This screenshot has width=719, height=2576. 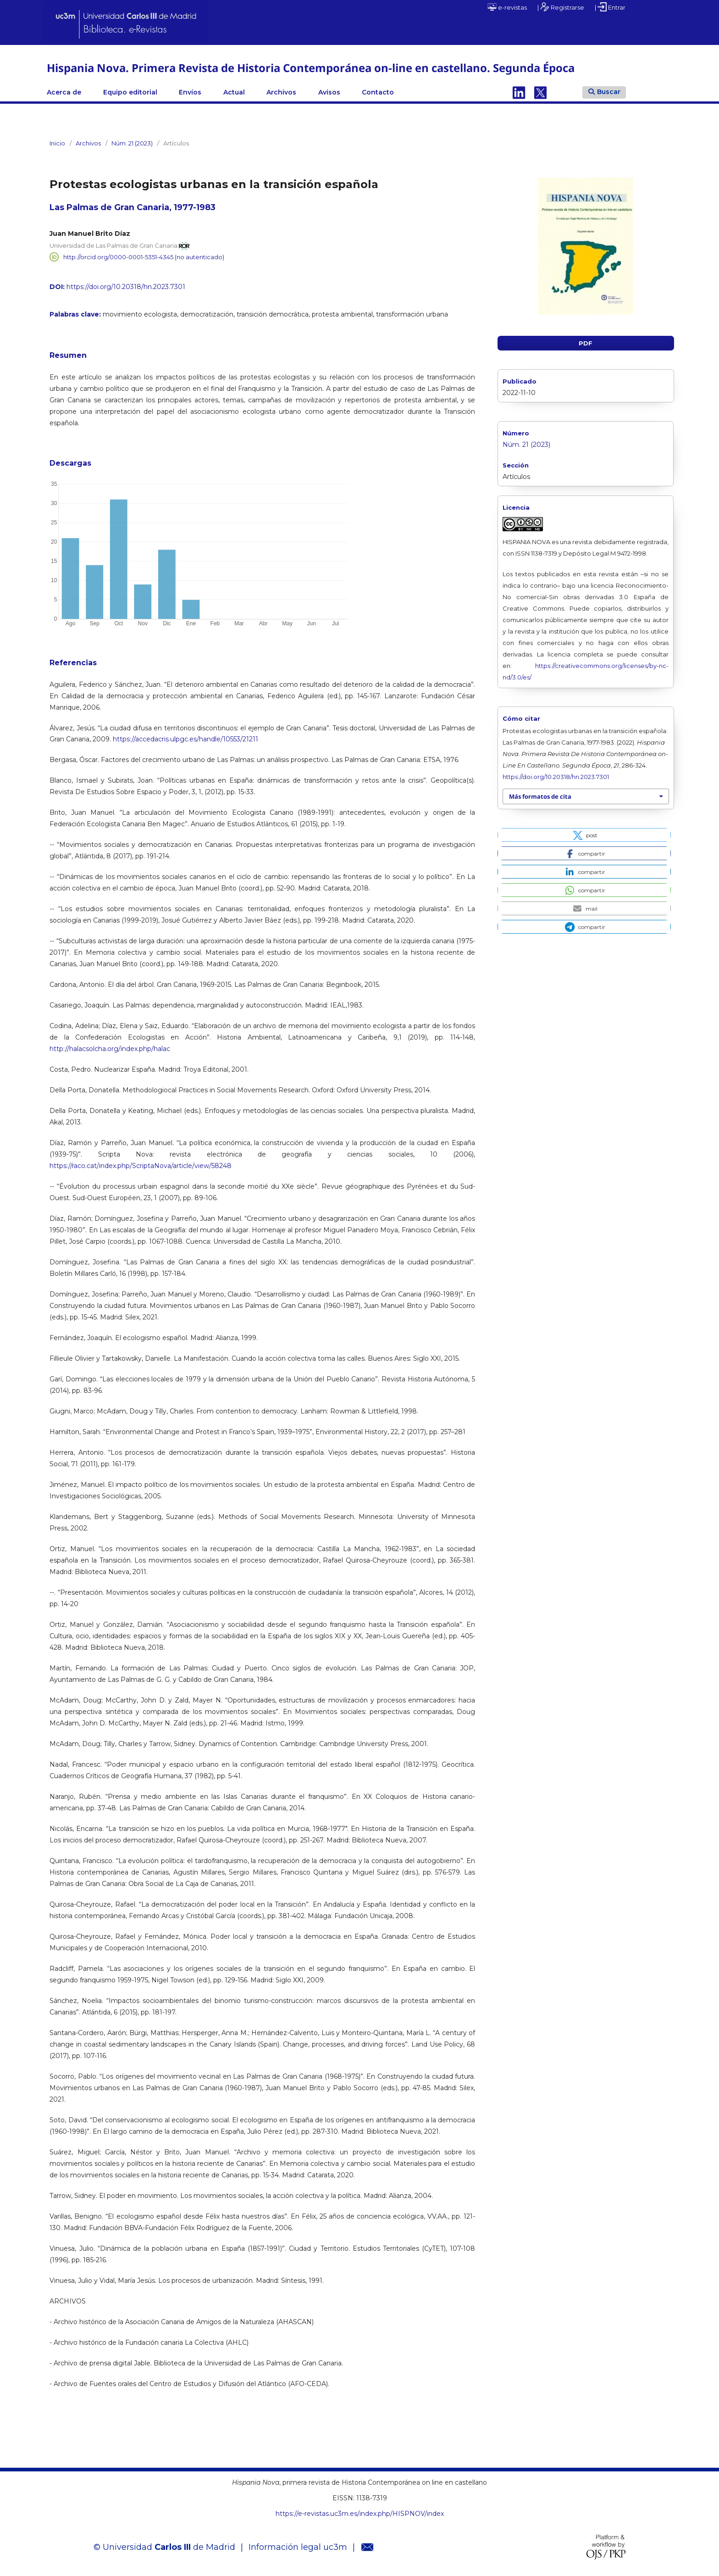 What do you see at coordinates (234, 92) in the screenshot?
I see `Actual` at bounding box center [234, 92].